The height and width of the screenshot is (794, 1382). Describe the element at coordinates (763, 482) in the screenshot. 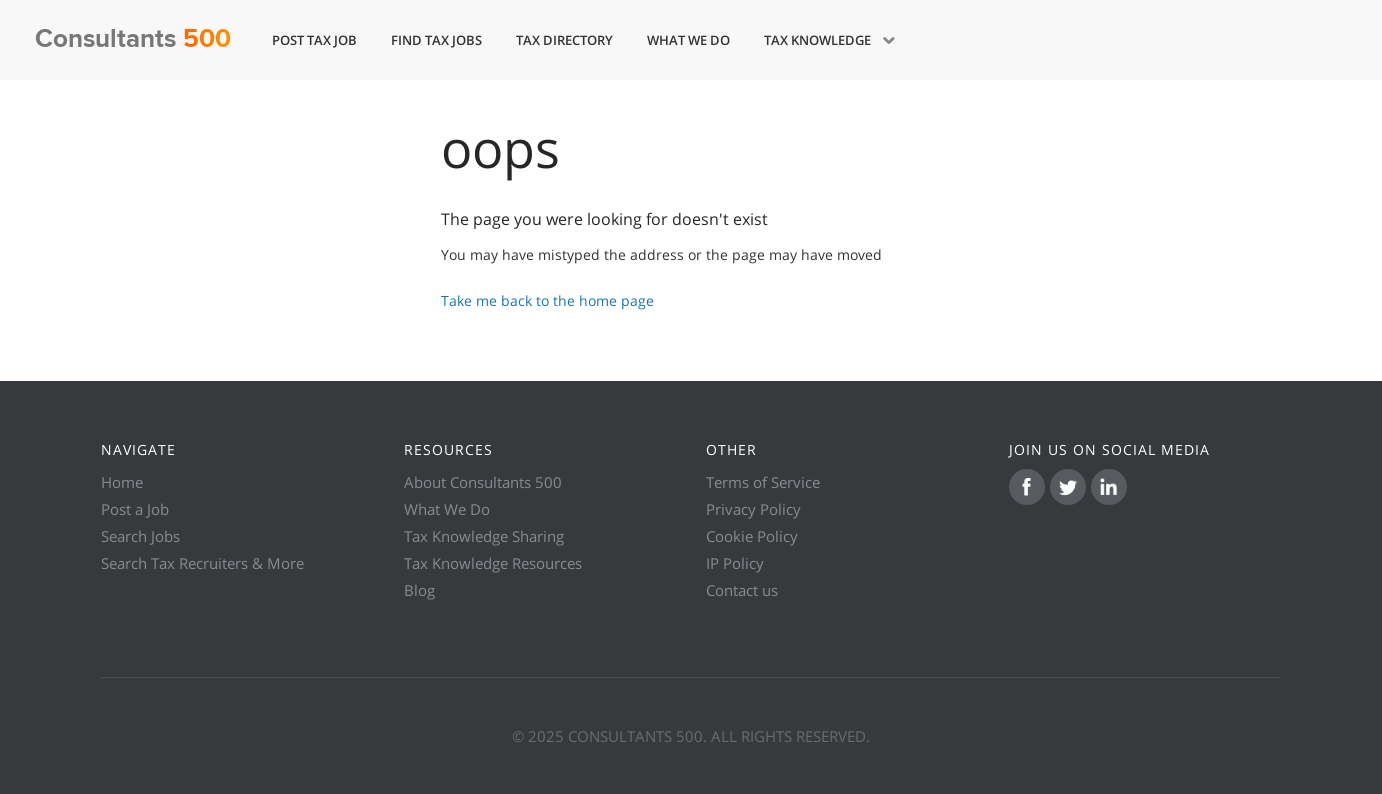

I see `Terms of Service` at that location.